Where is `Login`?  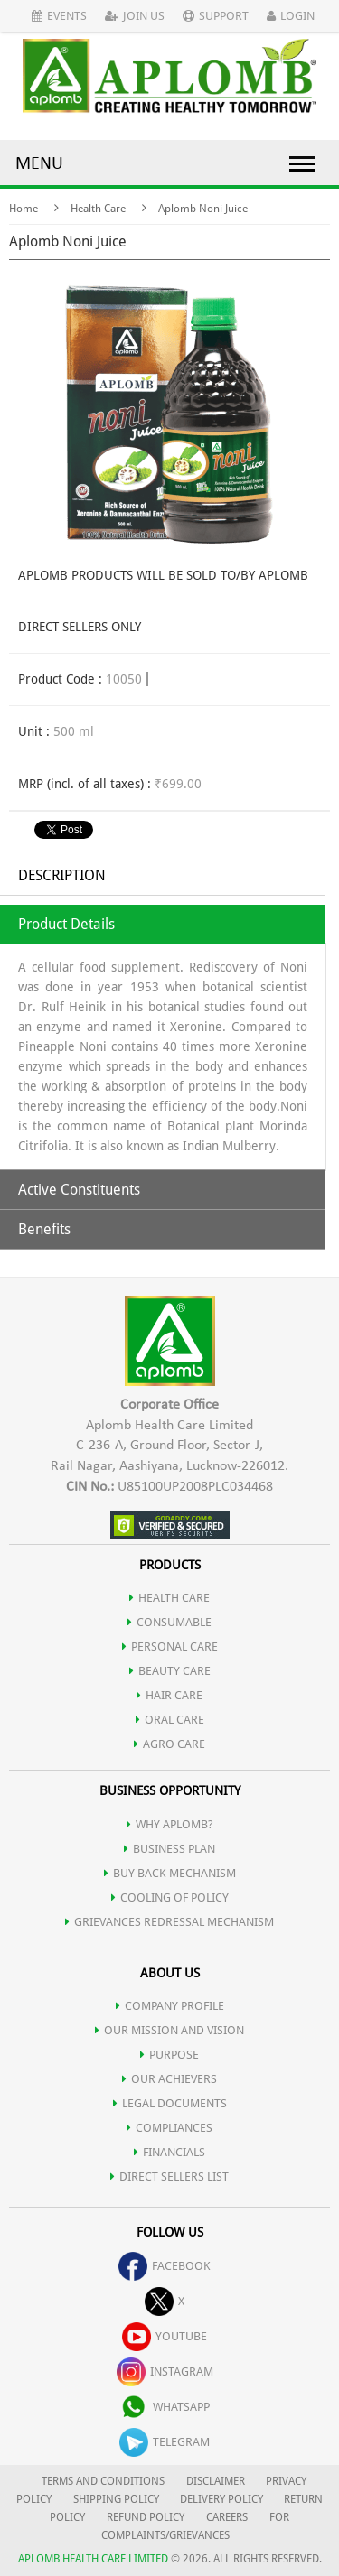 Login is located at coordinates (291, 16).